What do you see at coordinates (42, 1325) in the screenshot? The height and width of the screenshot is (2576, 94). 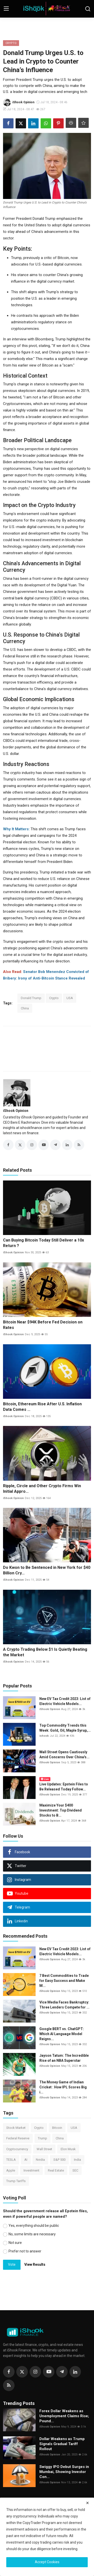 I see `Bitcoin Near $94K Before Fed Decision on Rates` at bounding box center [42, 1325].